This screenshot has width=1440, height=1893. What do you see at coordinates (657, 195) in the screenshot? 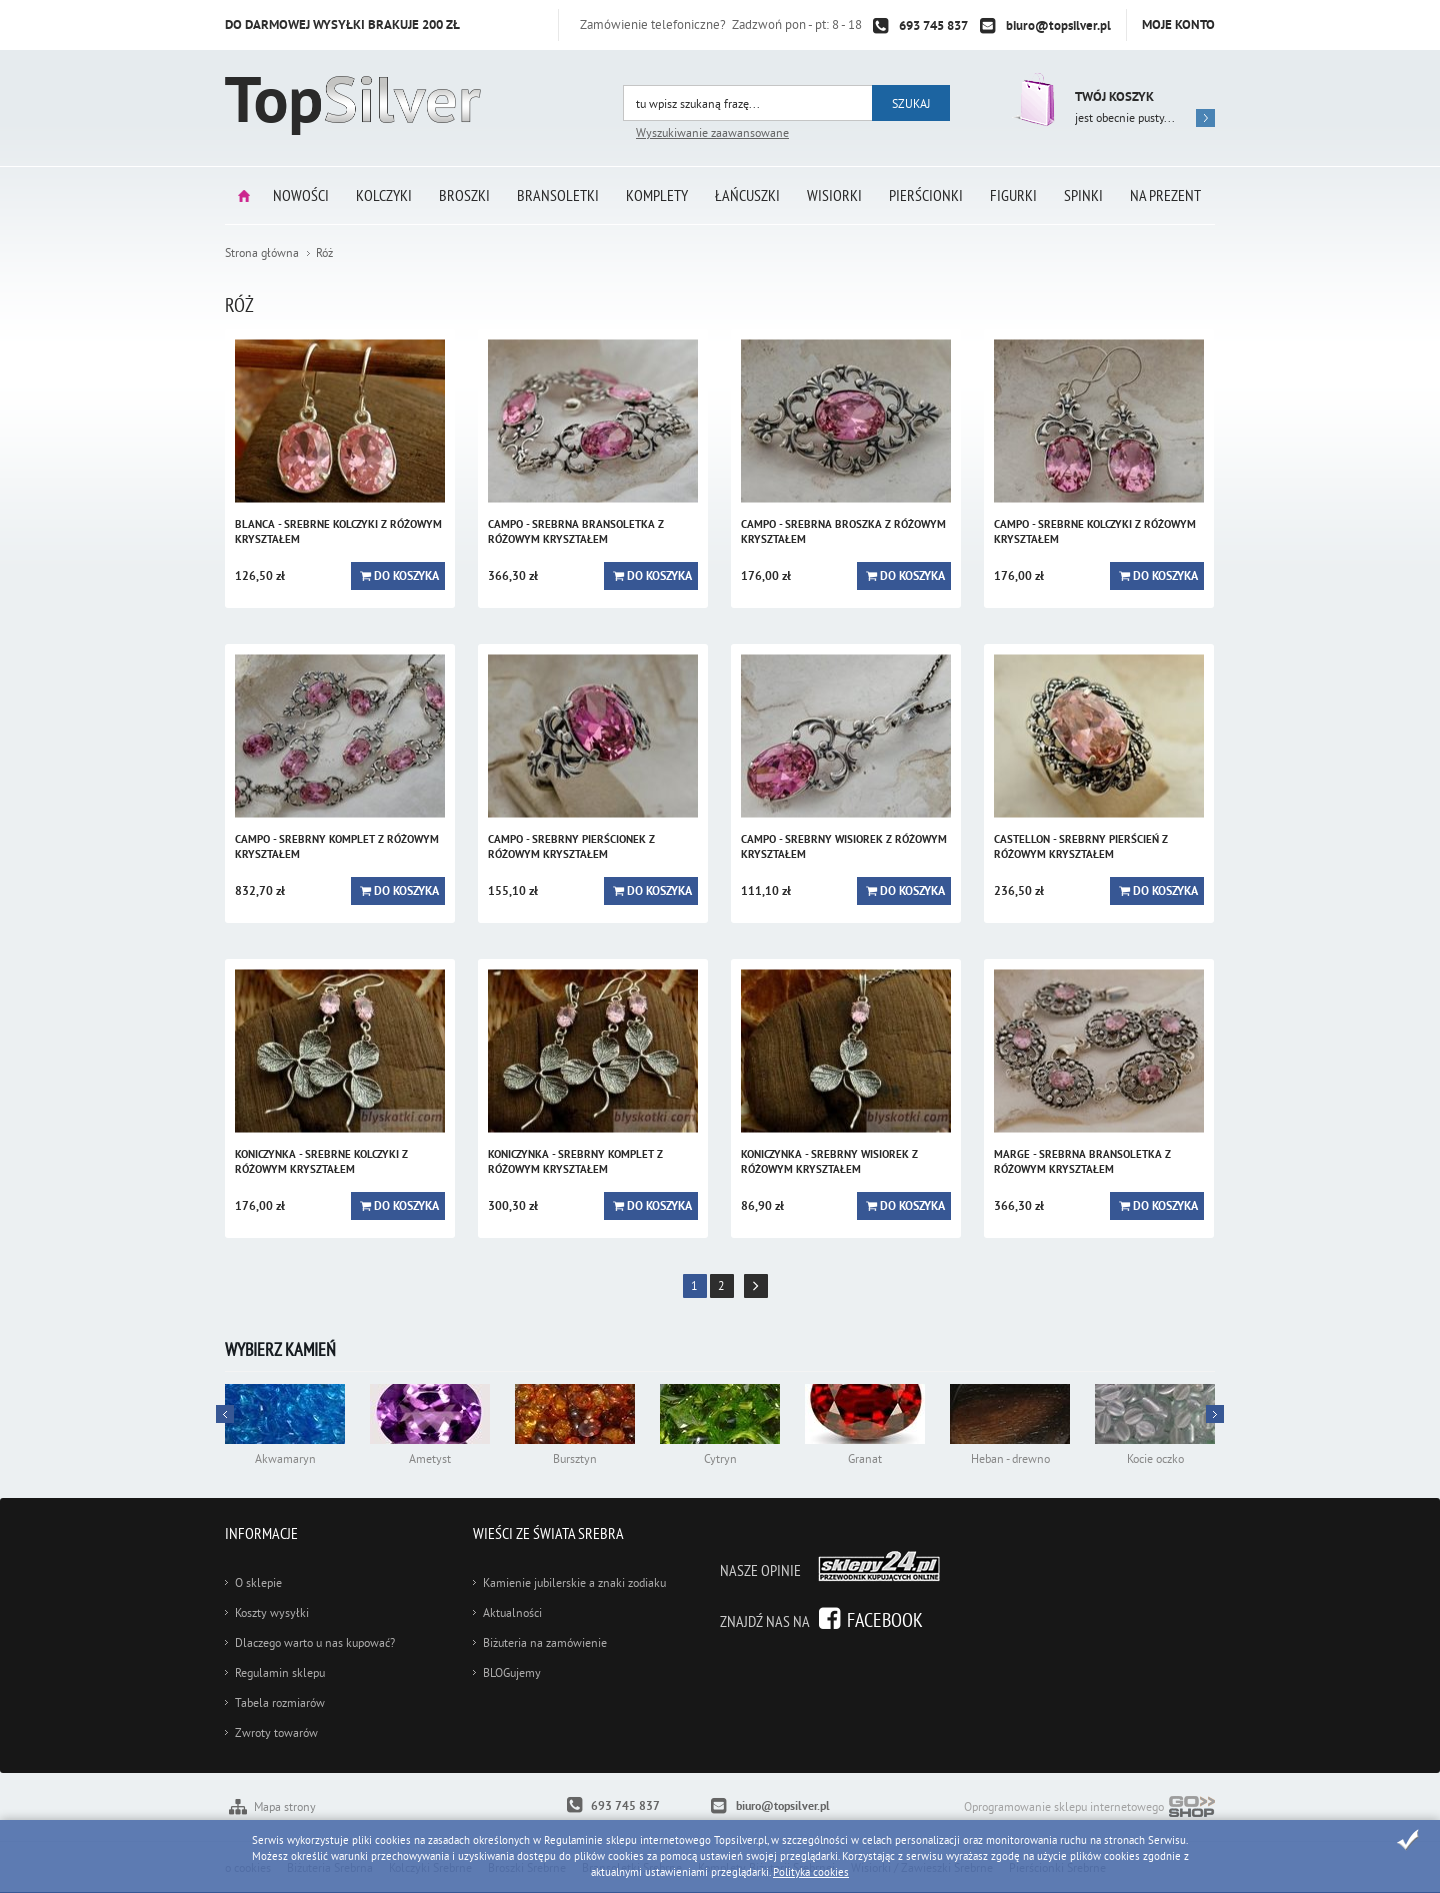
I see `Komplety` at bounding box center [657, 195].